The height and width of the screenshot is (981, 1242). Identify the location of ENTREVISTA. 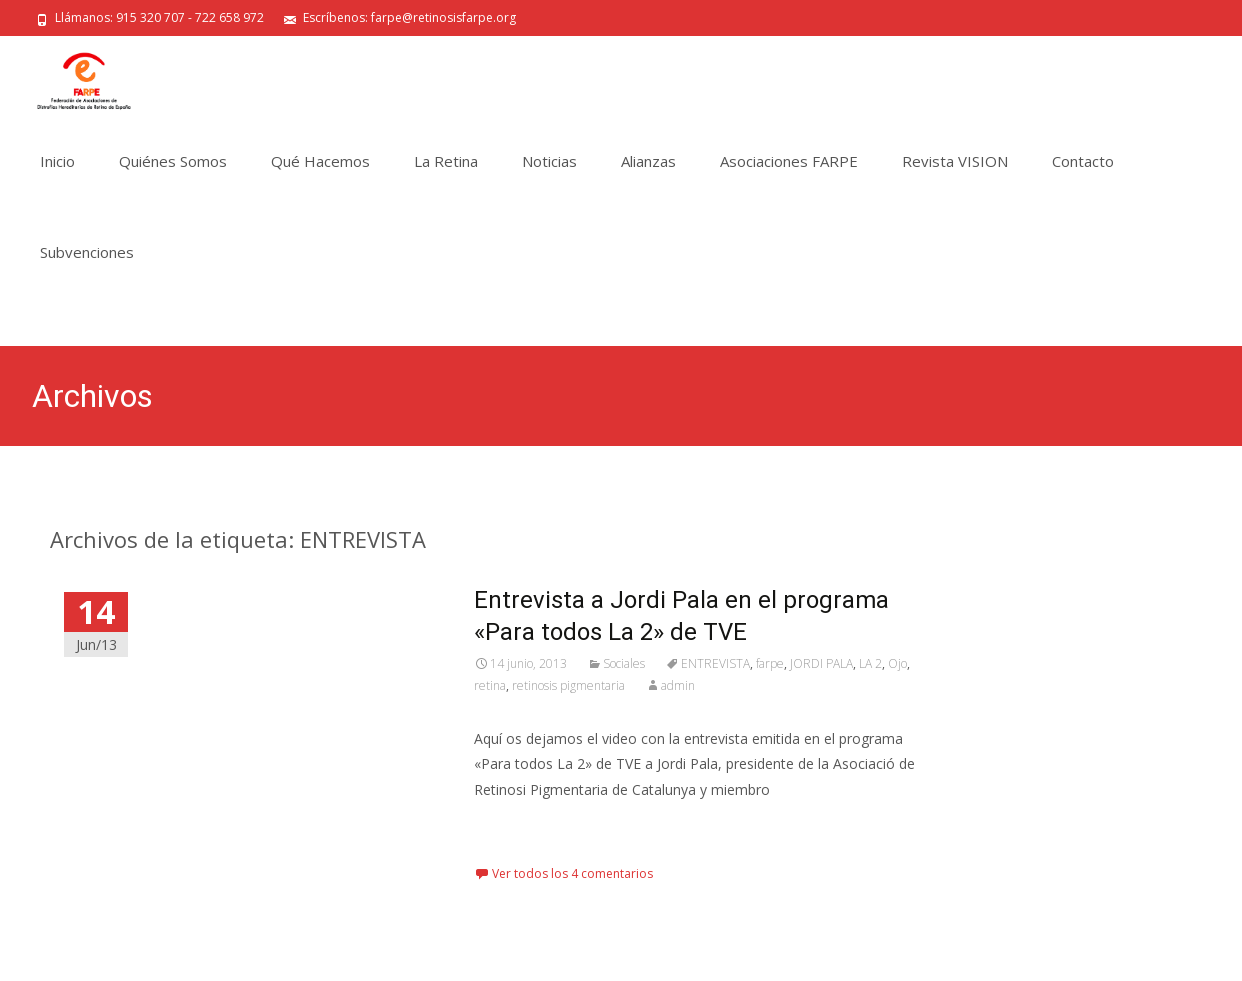
(715, 663).